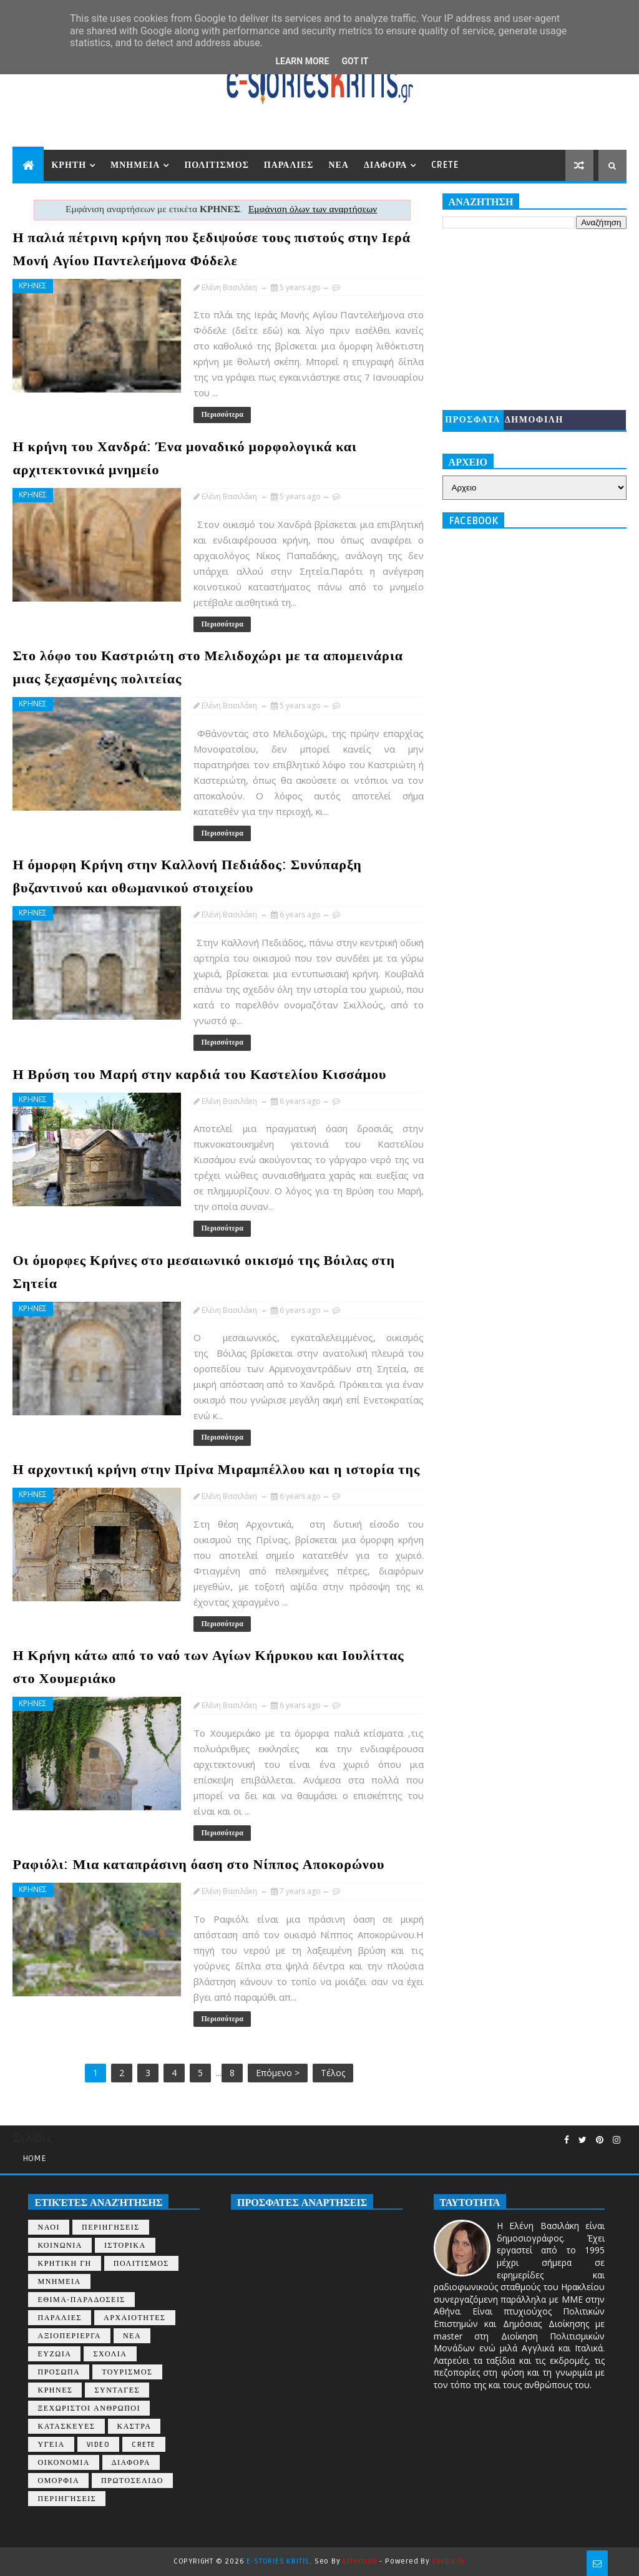  Describe the element at coordinates (81, 2300) in the screenshot. I see `ΕΘΙΜΑ-ΠΑΡΑΔΟΣΕΙΣ` at that location.